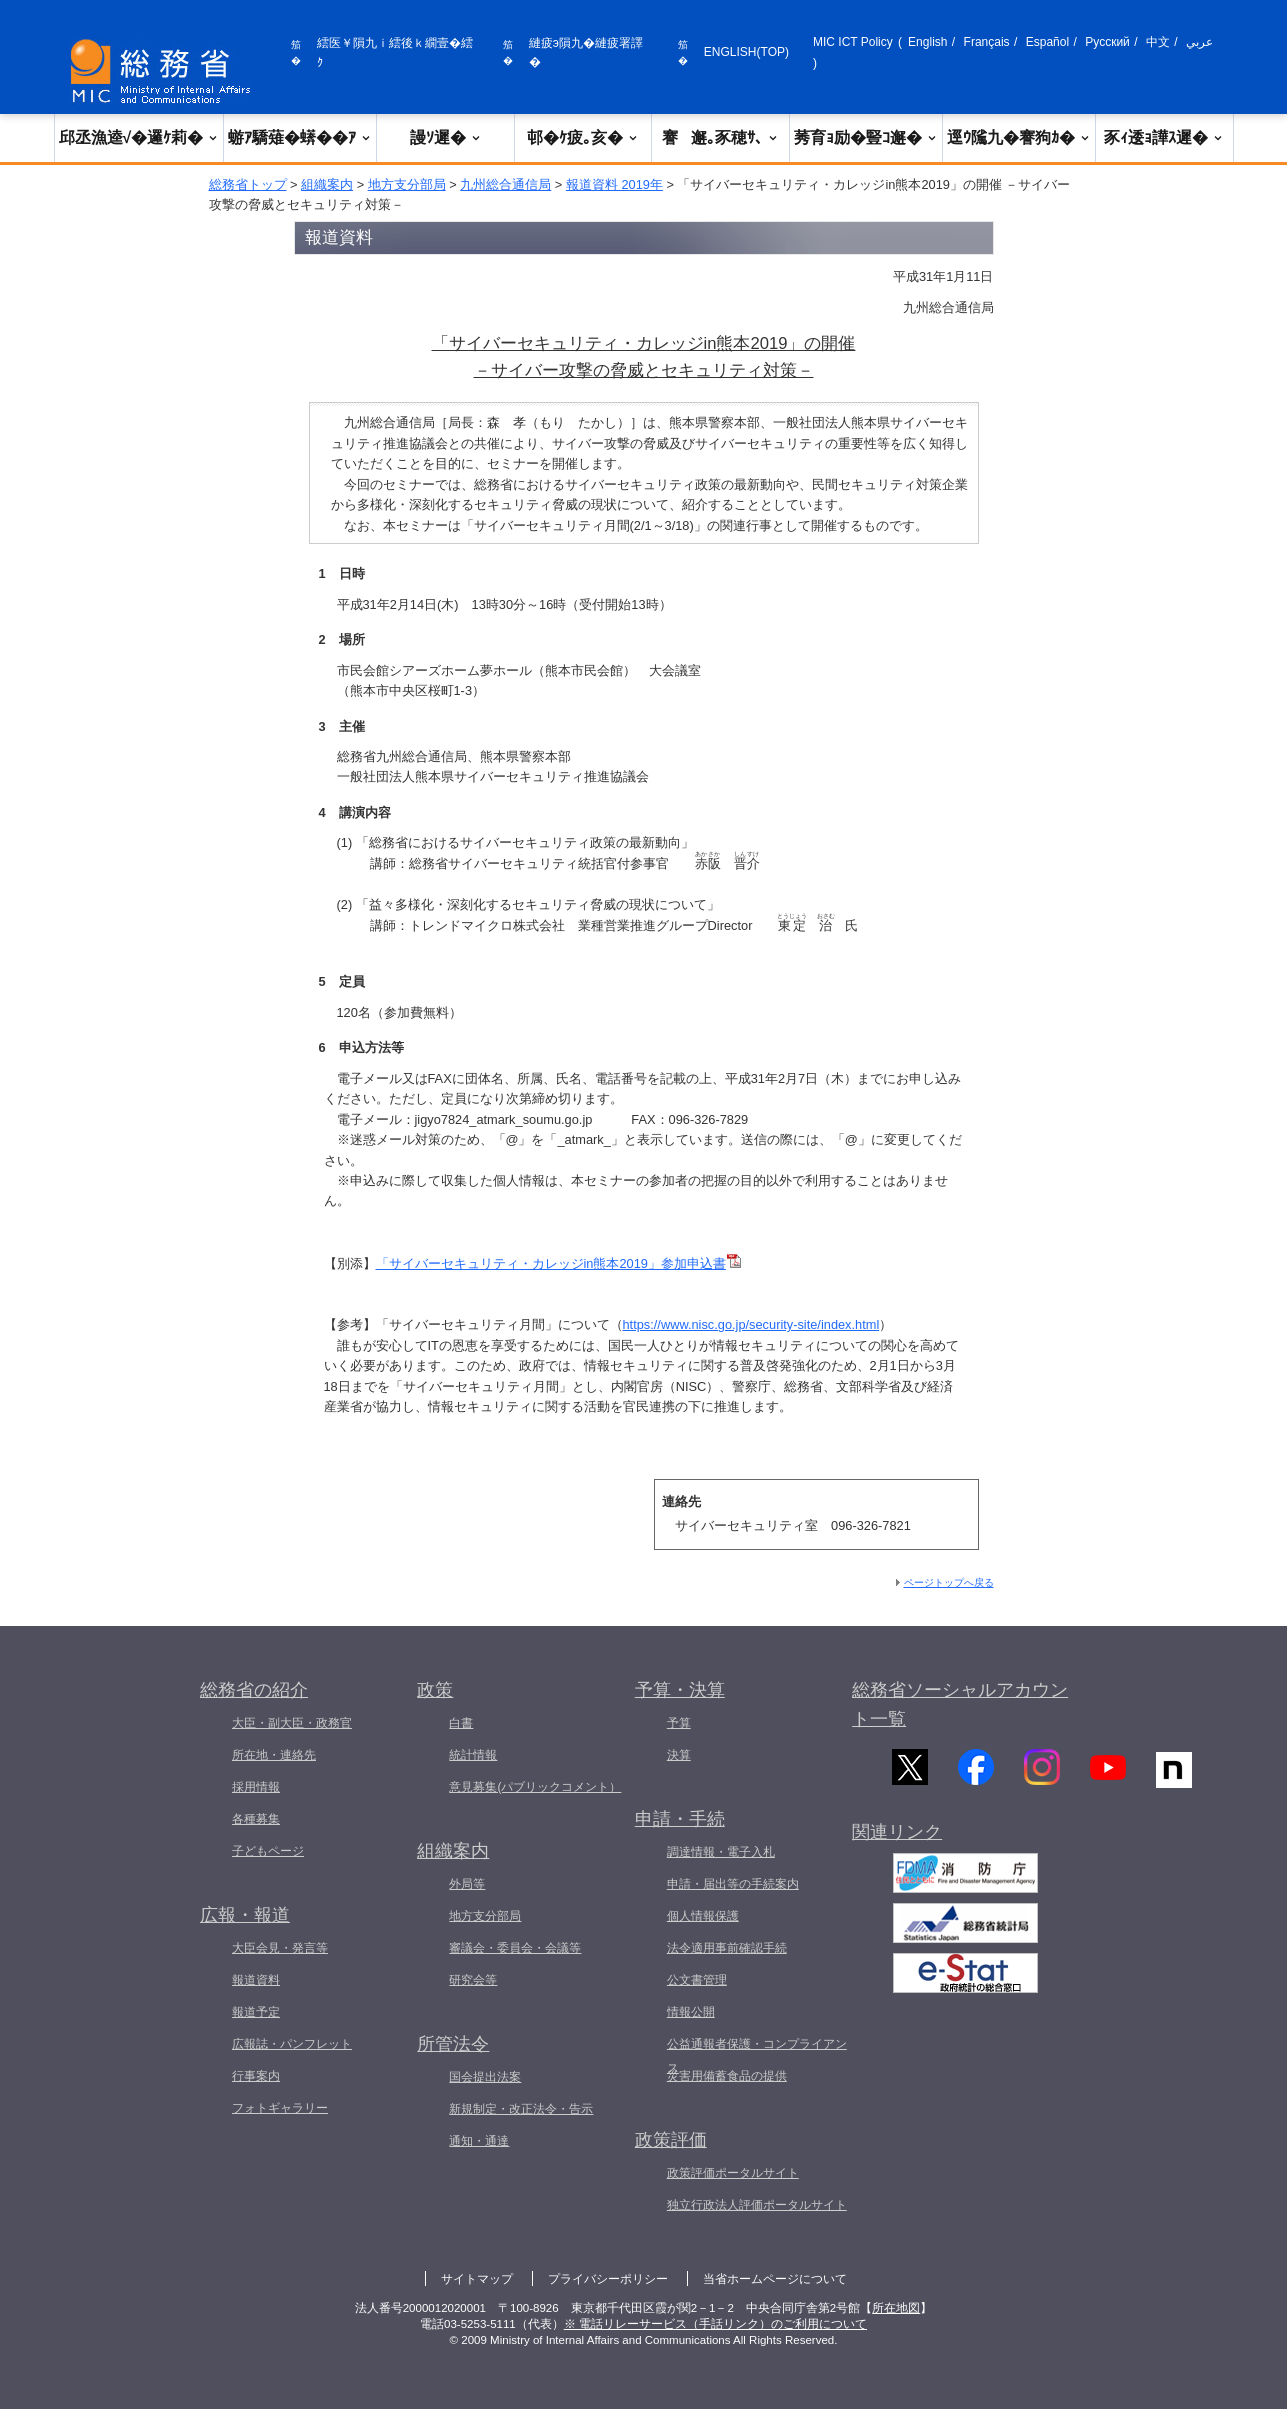 The height and width of the screenshot is (2409, 1287). I want to click on 謾ｿ遲�, so click(446, 137).